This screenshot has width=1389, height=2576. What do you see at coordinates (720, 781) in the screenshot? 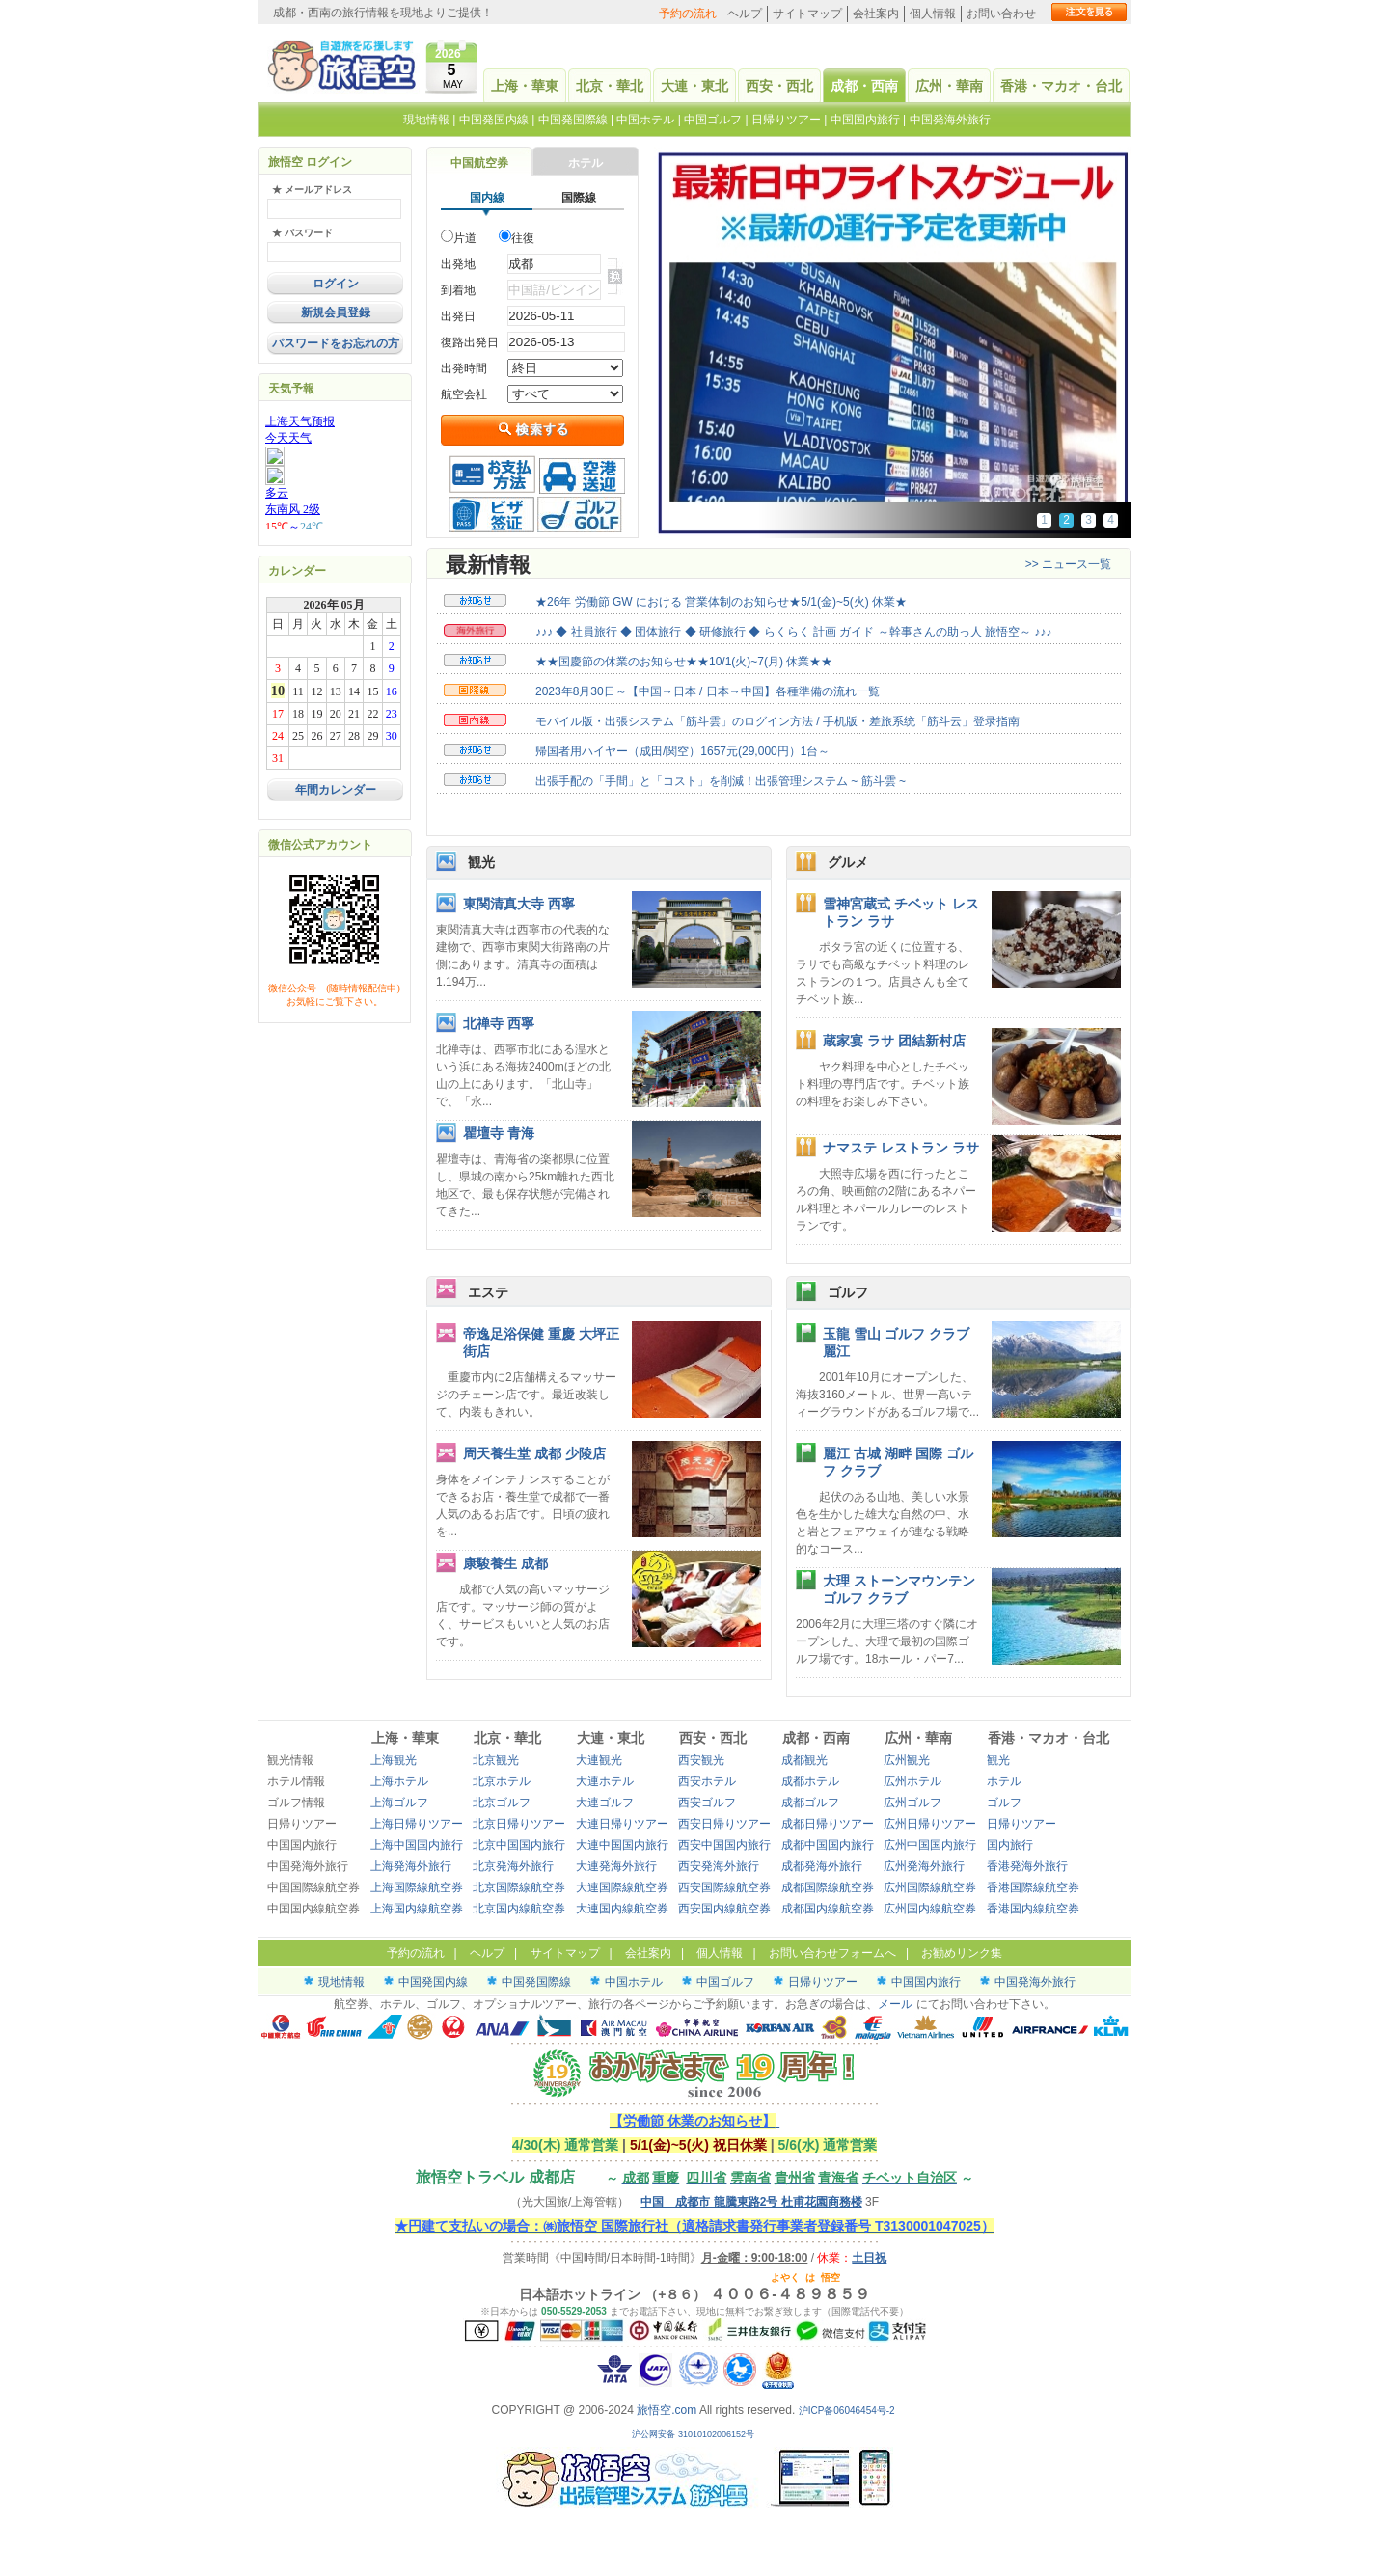
I see `出張手配の「手間」と「コスト」を削減！出張管理システム ~ 筋斗雲 ~` at bounding box center [720, 781].